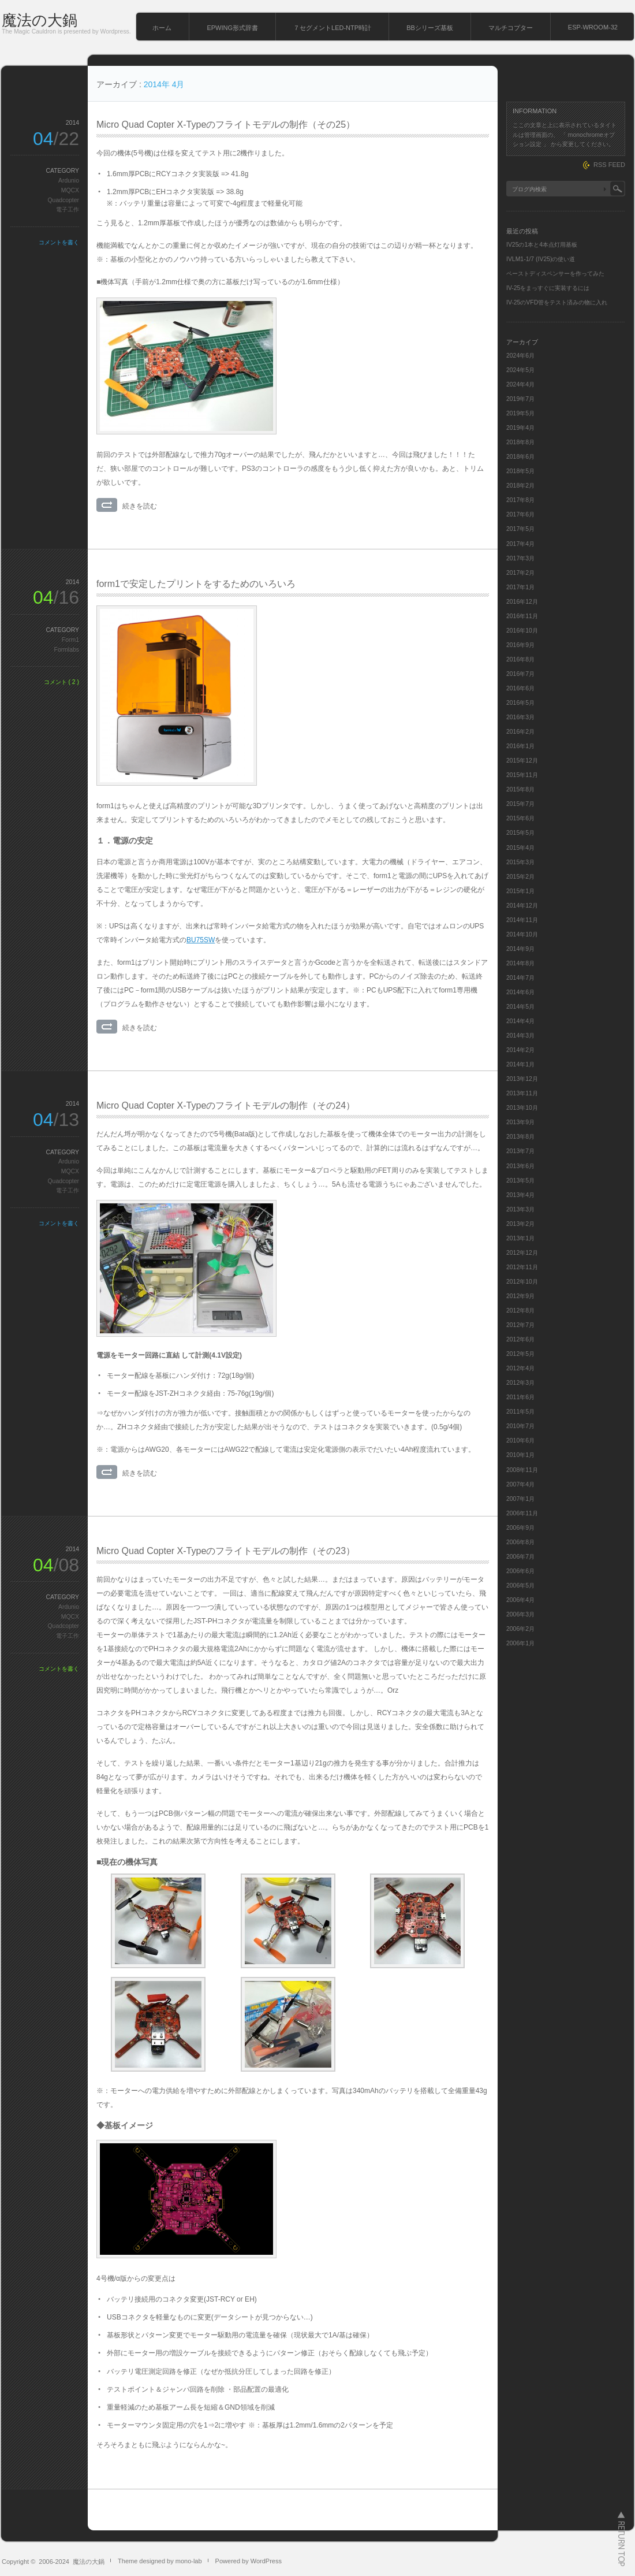 This screenshot has width=635, height=2576. What do you see at coordinates (520, 485) in the screenshot?
I see `2018年2月` at bounding box center [520, 485].